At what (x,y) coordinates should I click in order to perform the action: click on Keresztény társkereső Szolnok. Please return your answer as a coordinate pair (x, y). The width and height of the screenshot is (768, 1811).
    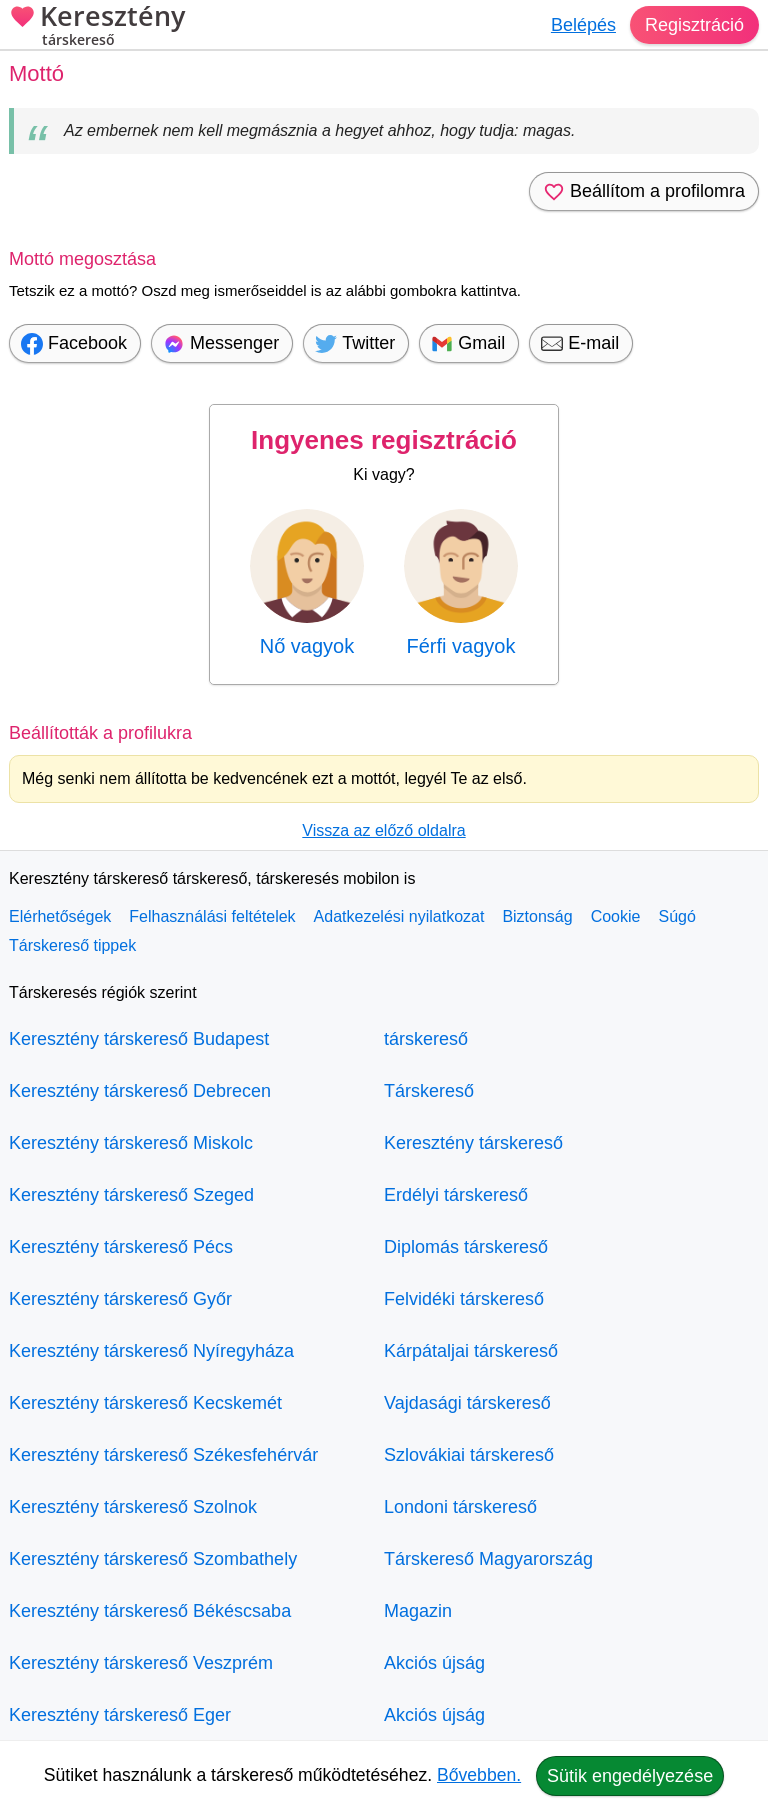
    Looking at the image, I should click on (133, 1507).